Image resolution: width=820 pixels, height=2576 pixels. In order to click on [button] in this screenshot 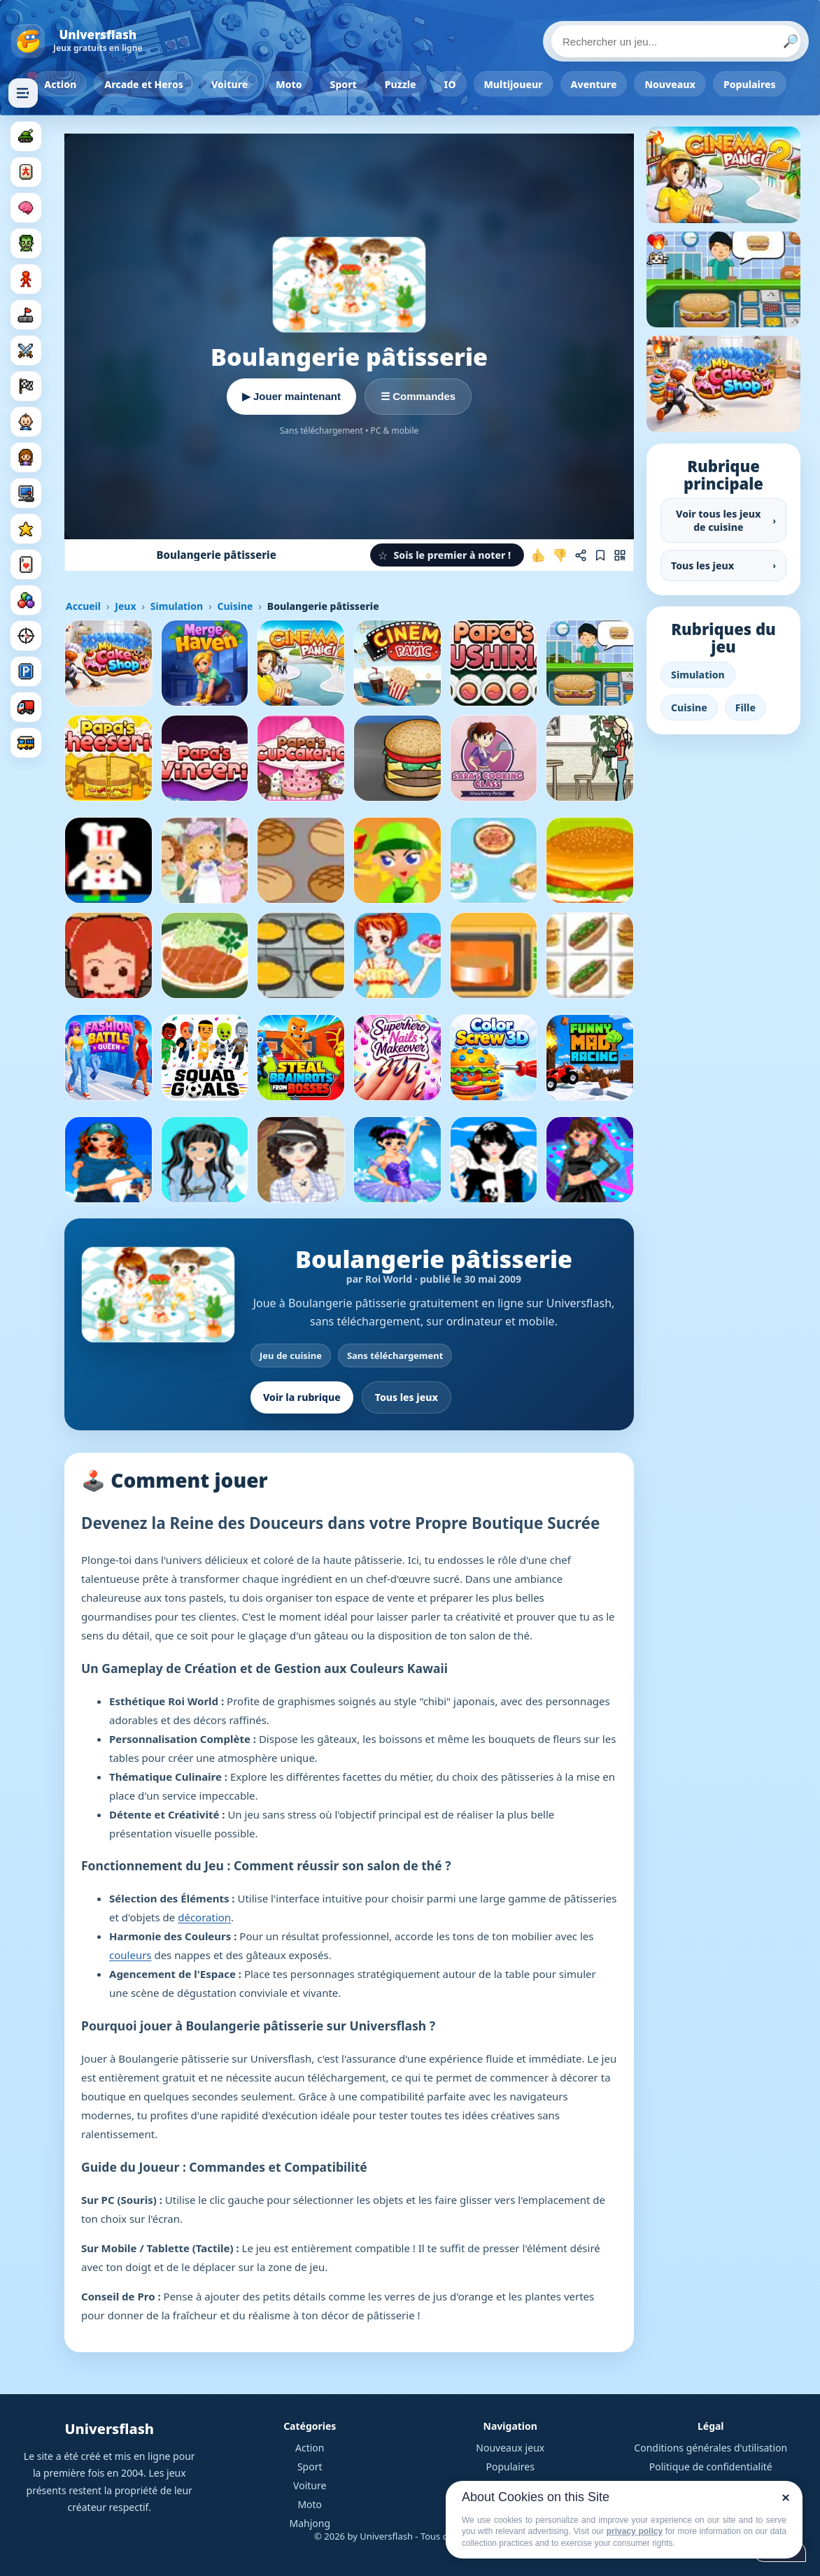, I will do `click(447, 555)`.